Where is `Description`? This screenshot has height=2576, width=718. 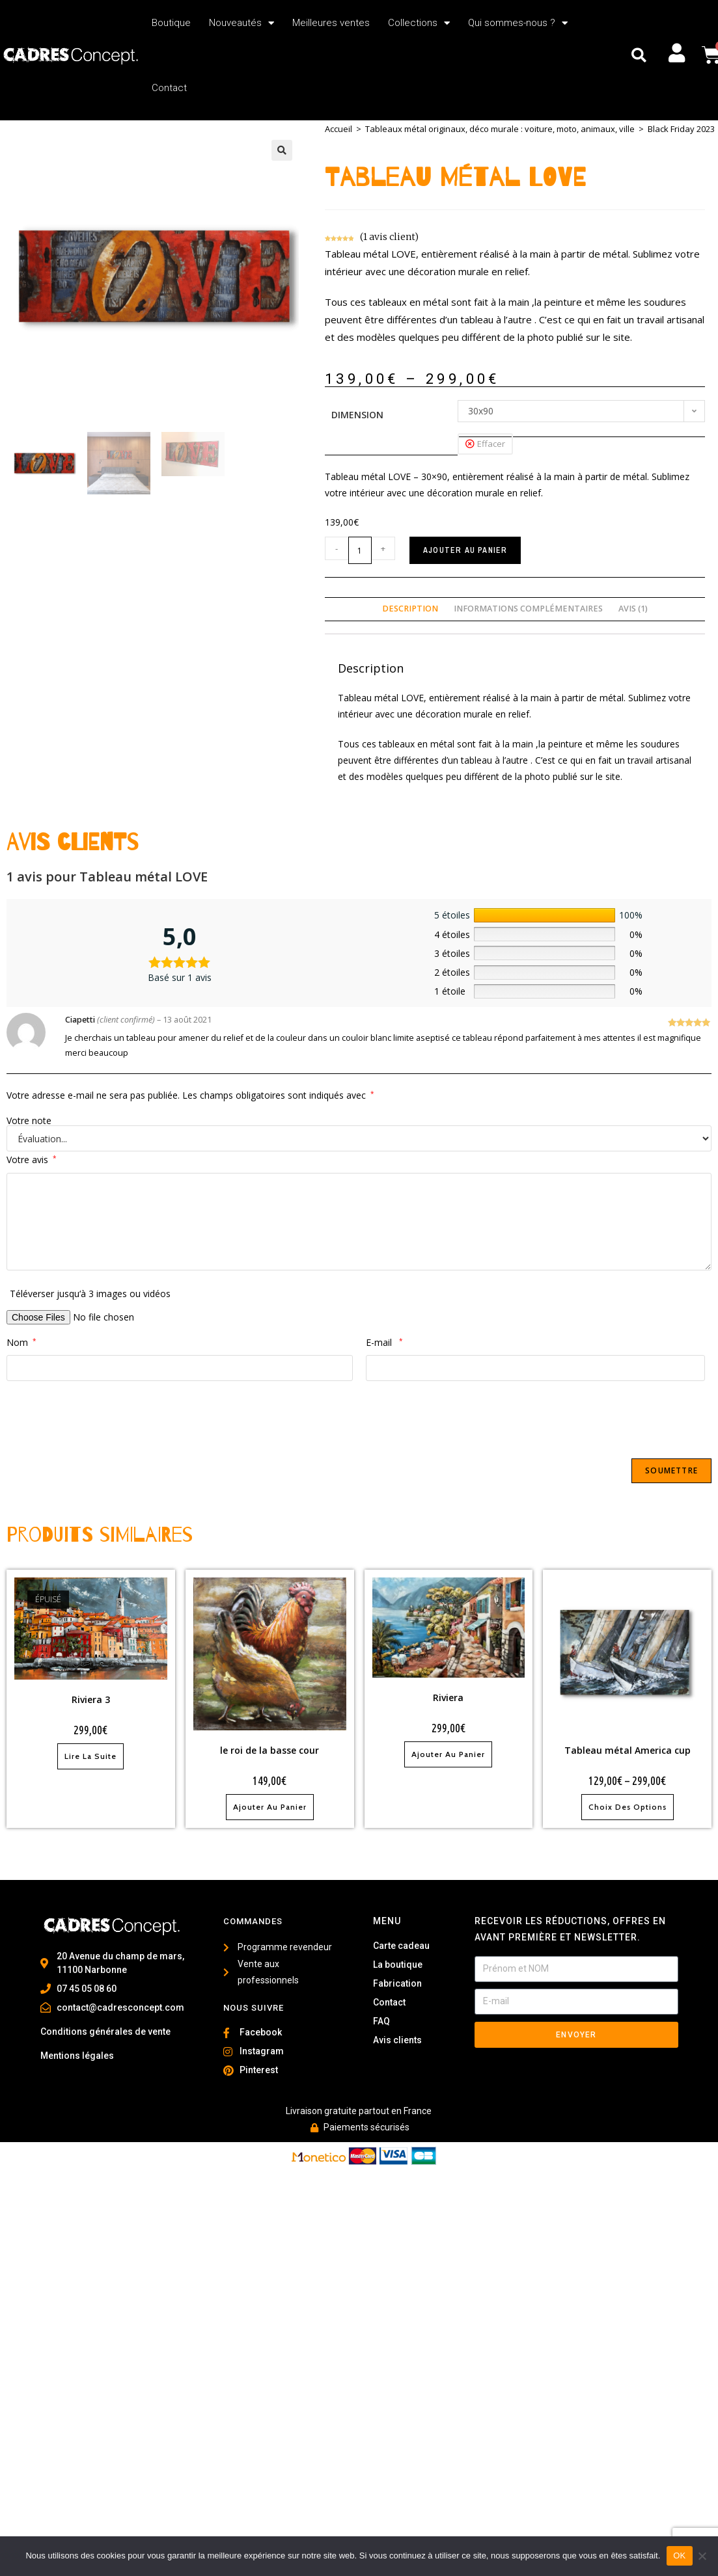
Description is located at coordinates (410, 608).